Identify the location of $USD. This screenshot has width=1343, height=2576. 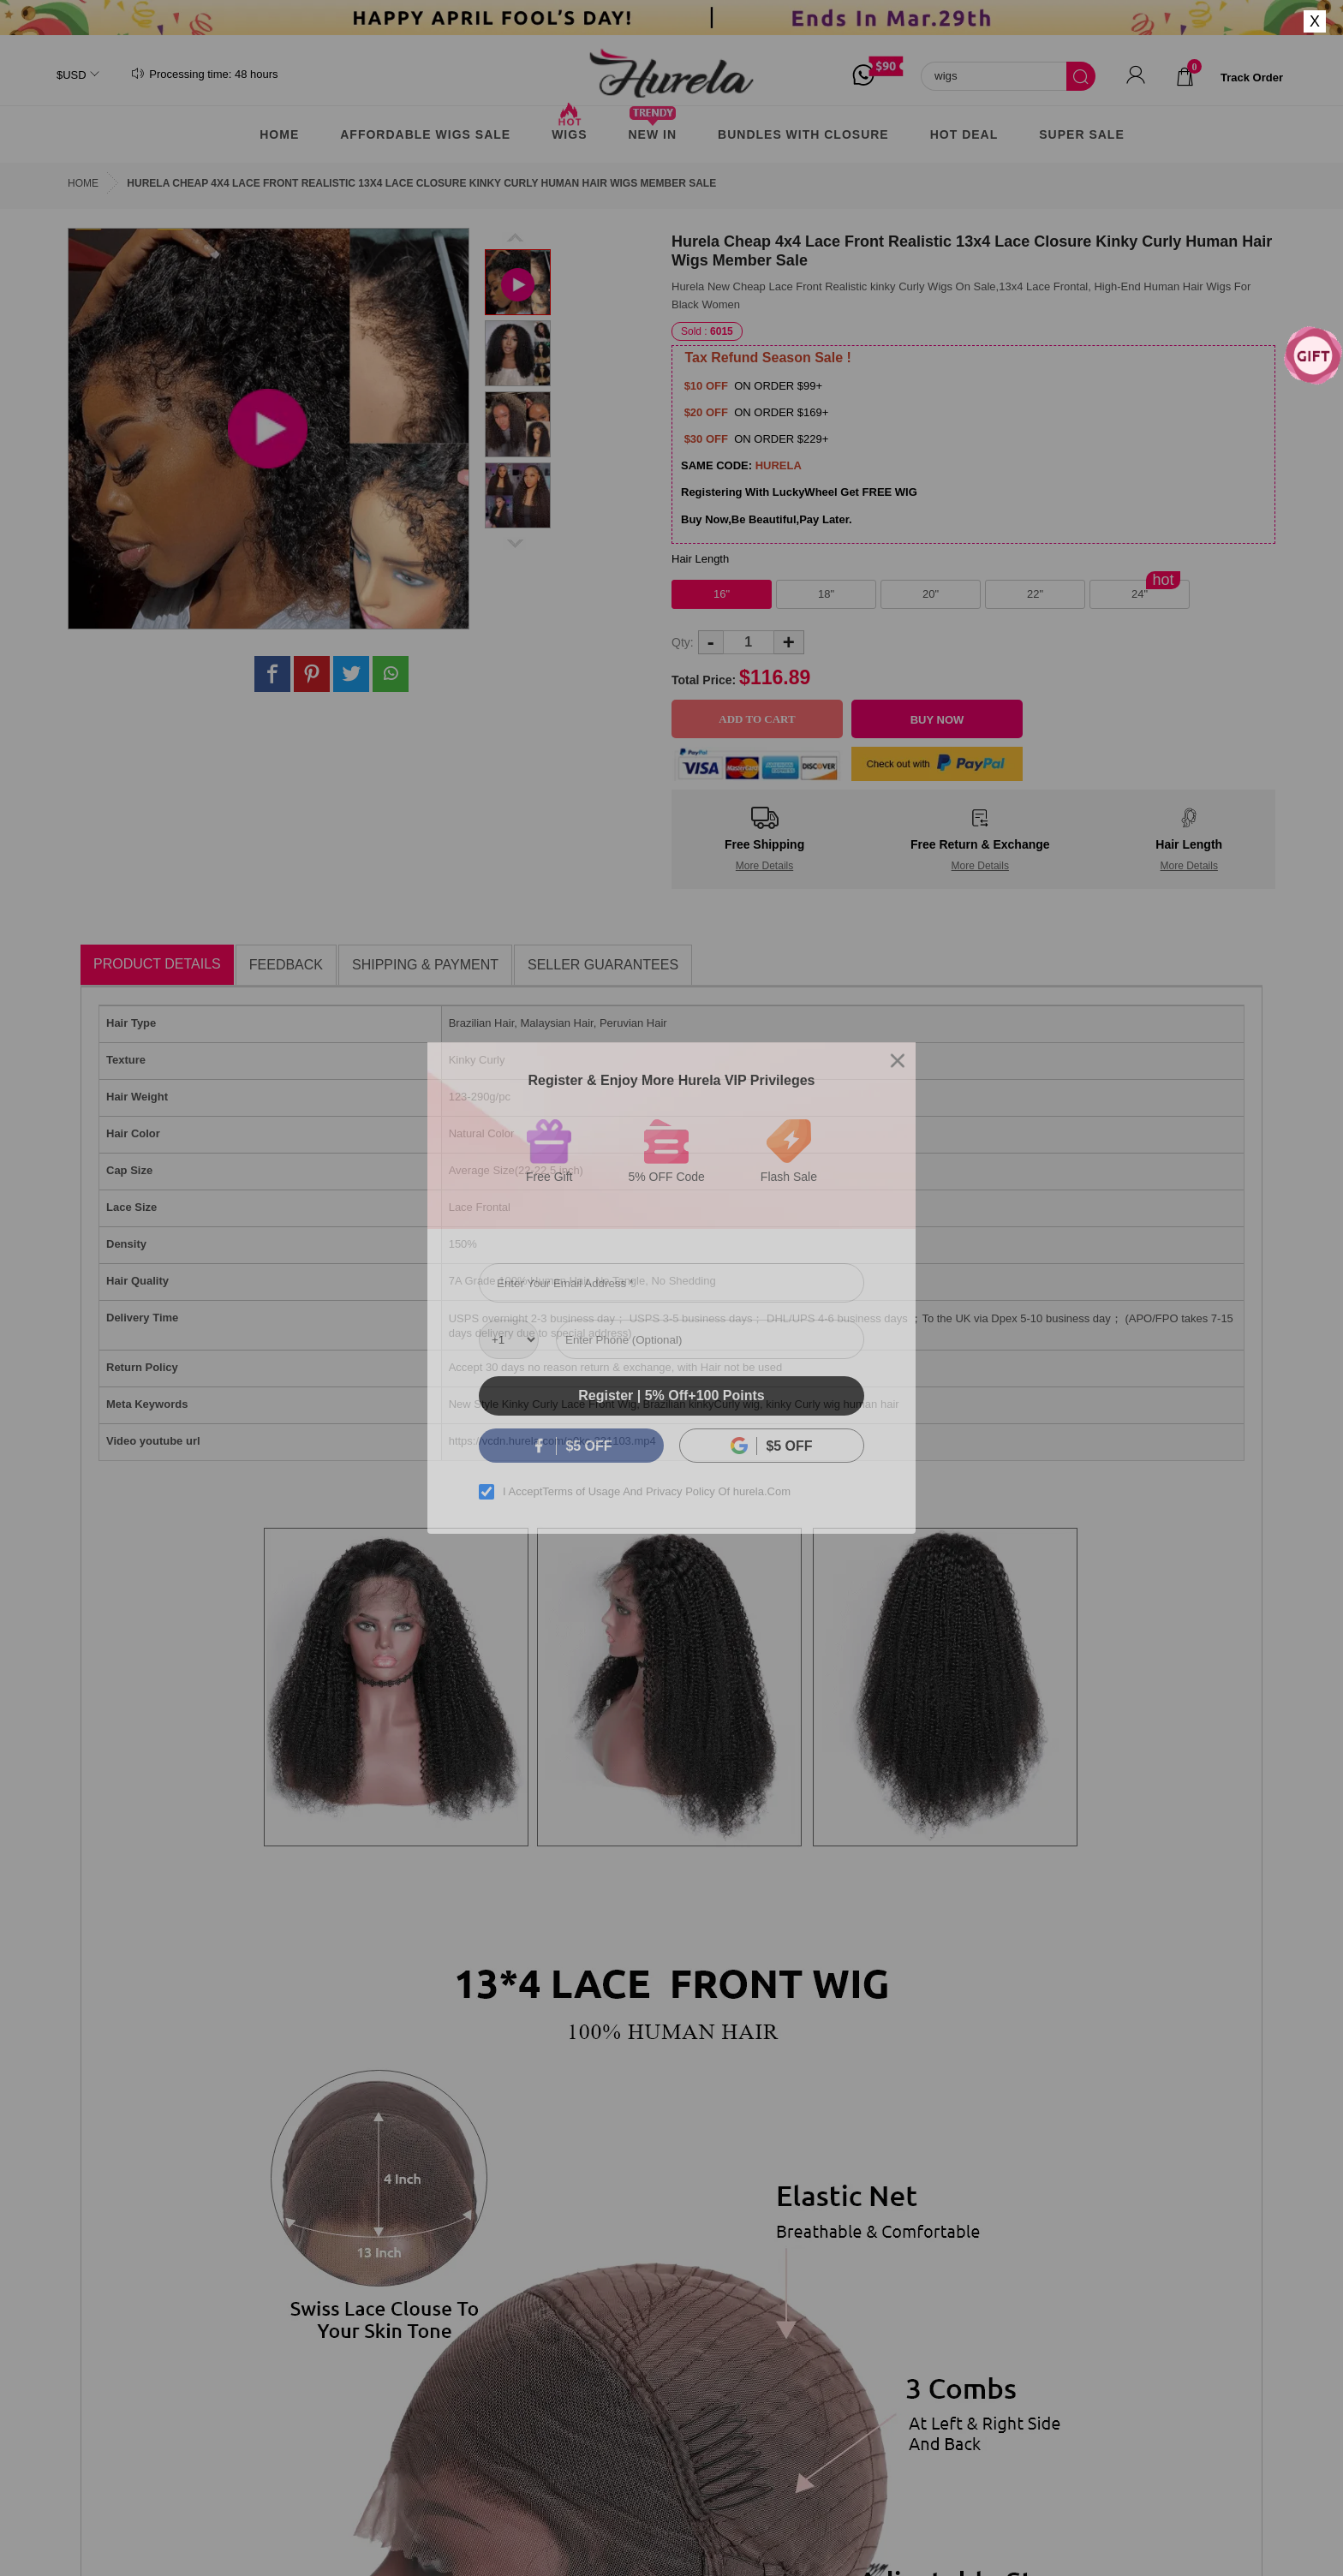
(72, 75).